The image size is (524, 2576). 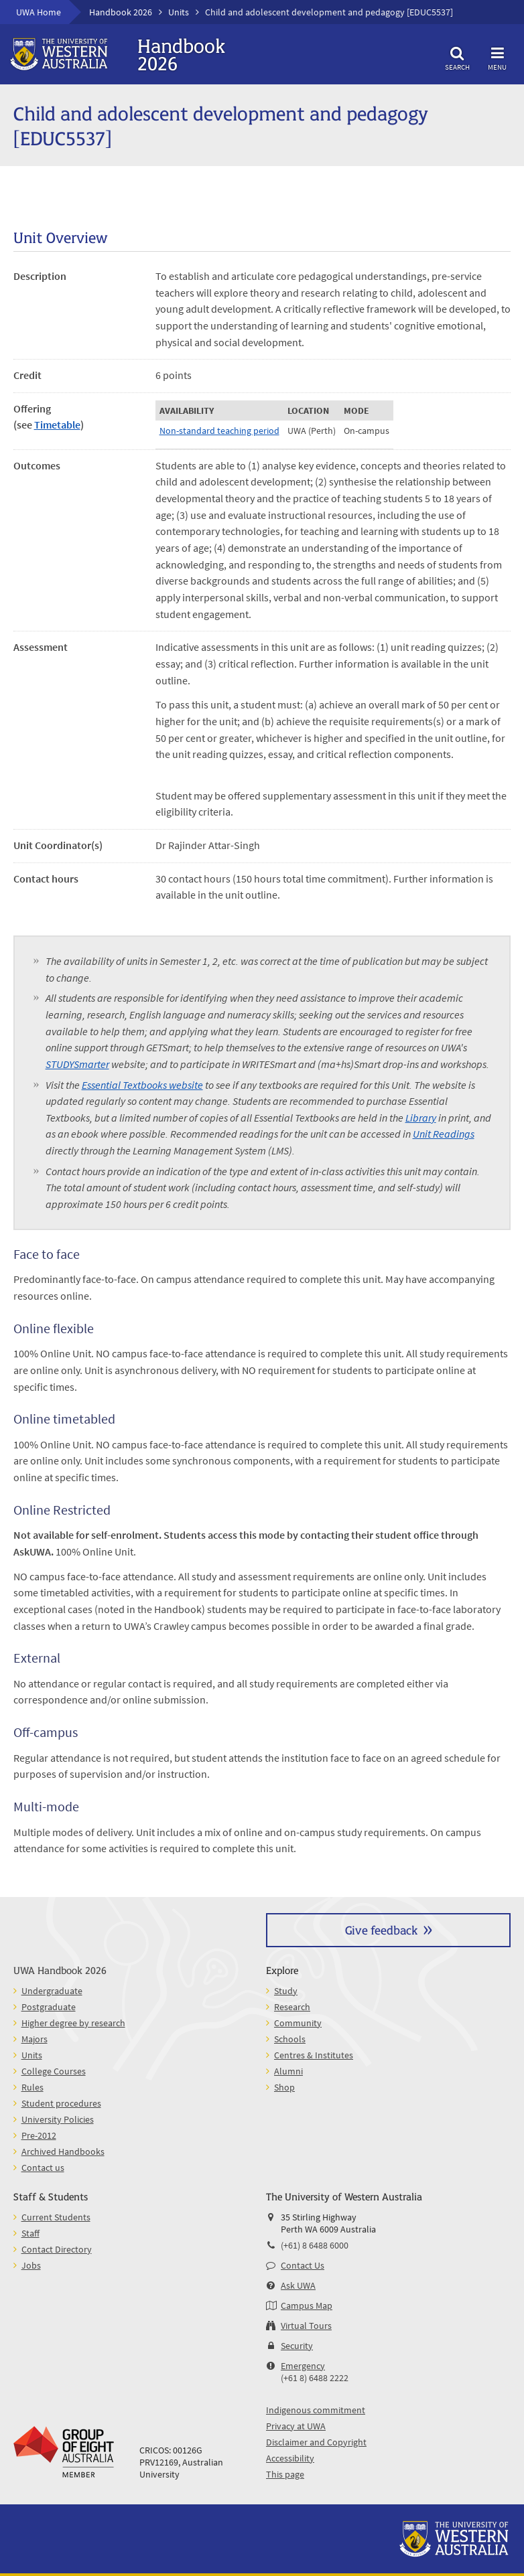 I want to click on Give feedback, so click(x=381, y=1929).